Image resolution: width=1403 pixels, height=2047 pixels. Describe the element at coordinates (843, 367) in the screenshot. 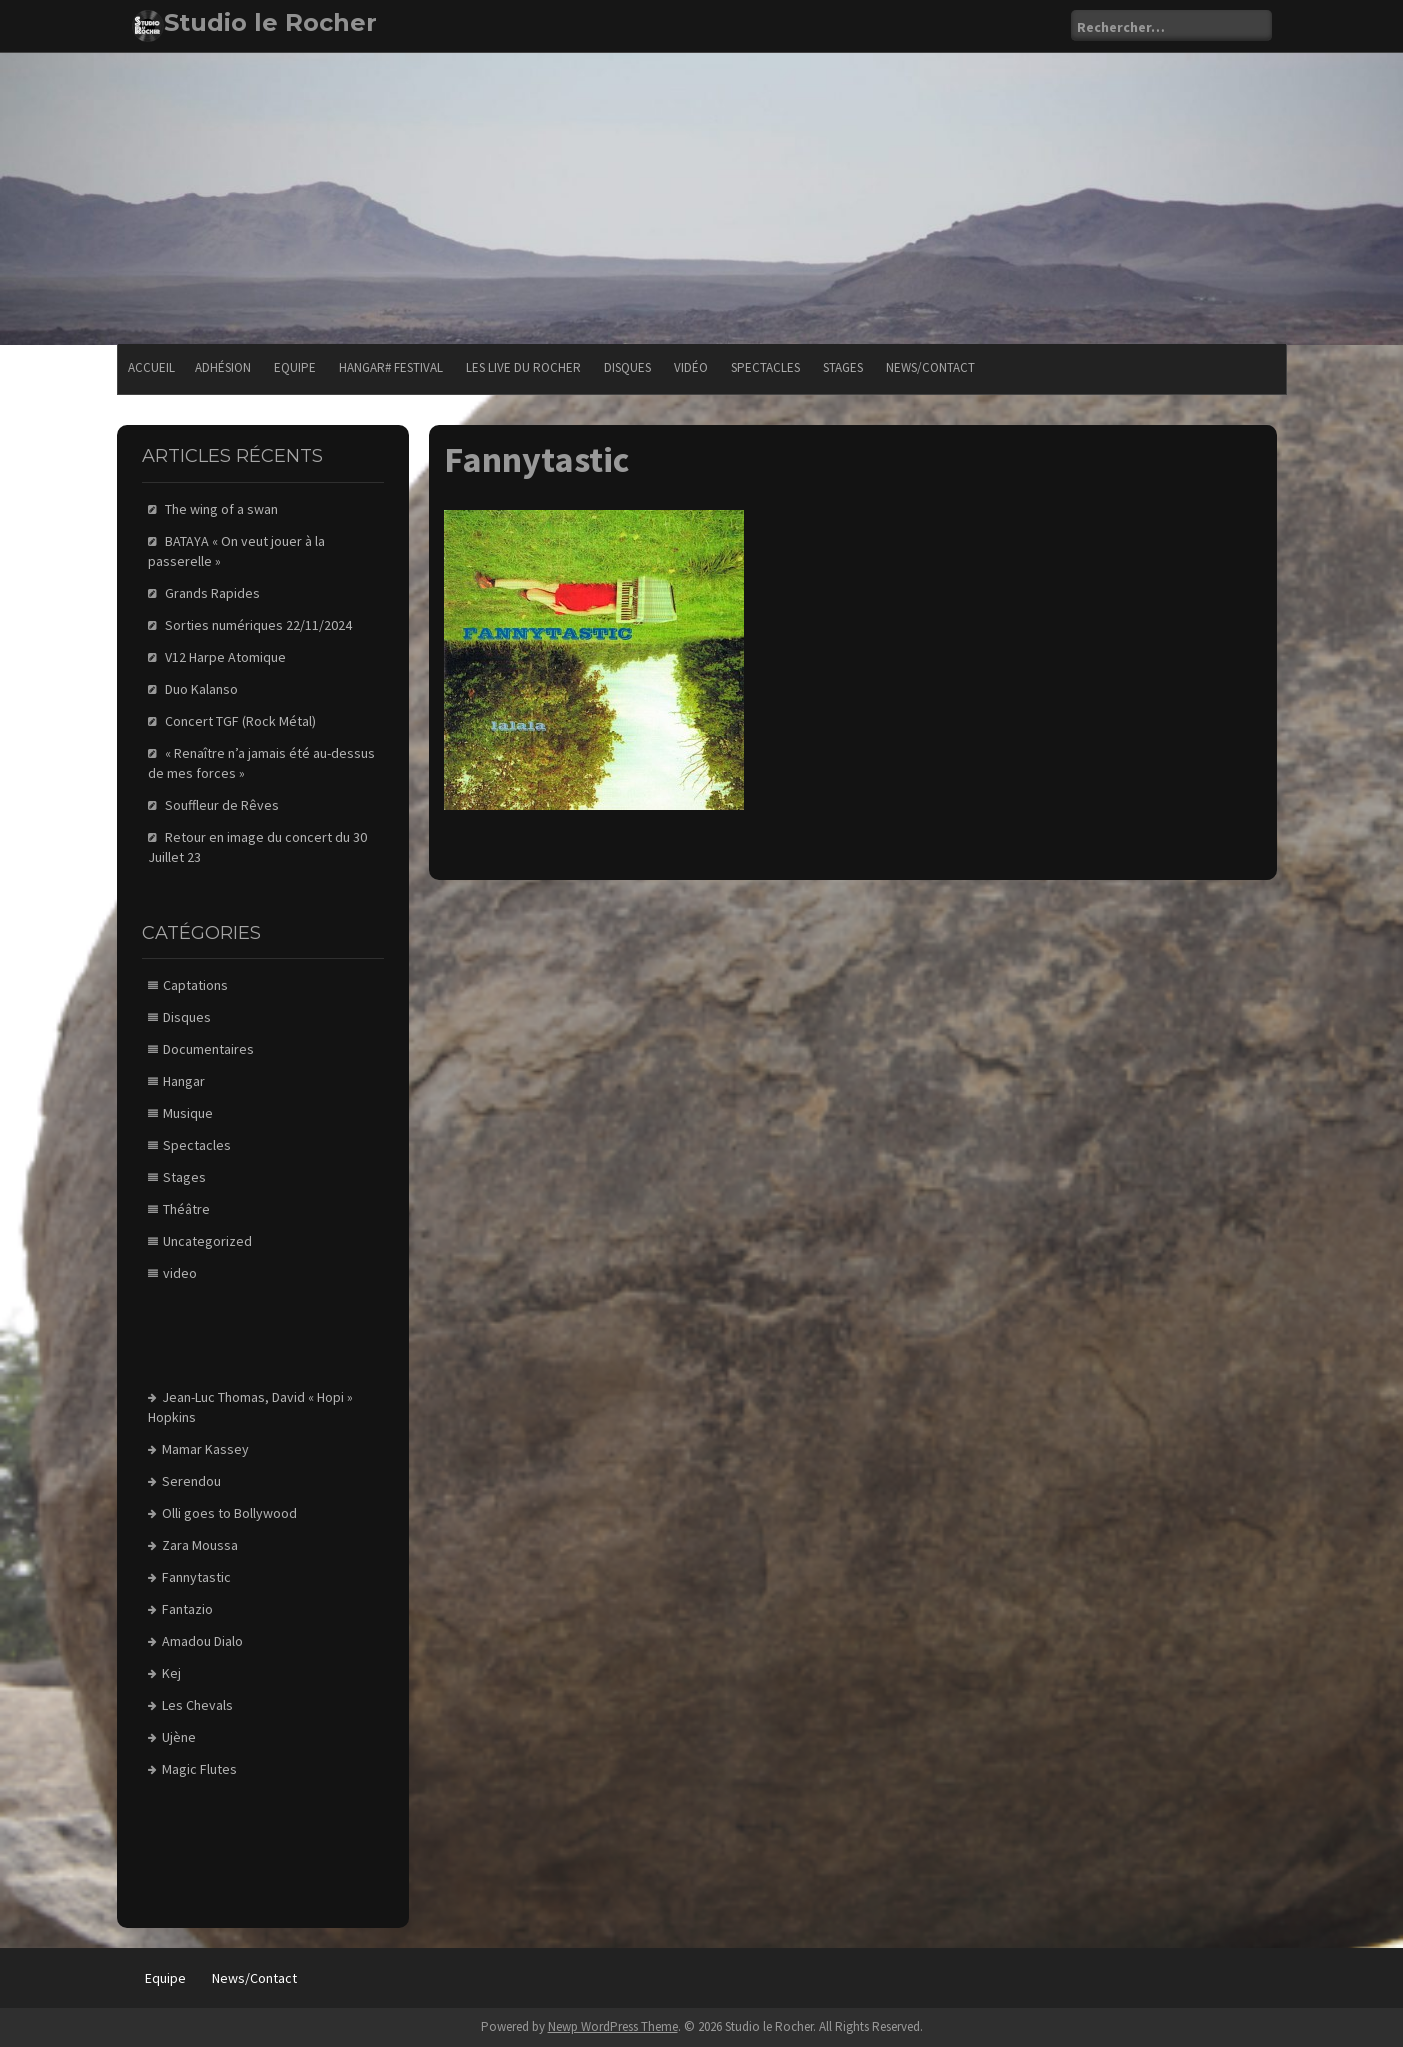

I see `Stages` at that location.